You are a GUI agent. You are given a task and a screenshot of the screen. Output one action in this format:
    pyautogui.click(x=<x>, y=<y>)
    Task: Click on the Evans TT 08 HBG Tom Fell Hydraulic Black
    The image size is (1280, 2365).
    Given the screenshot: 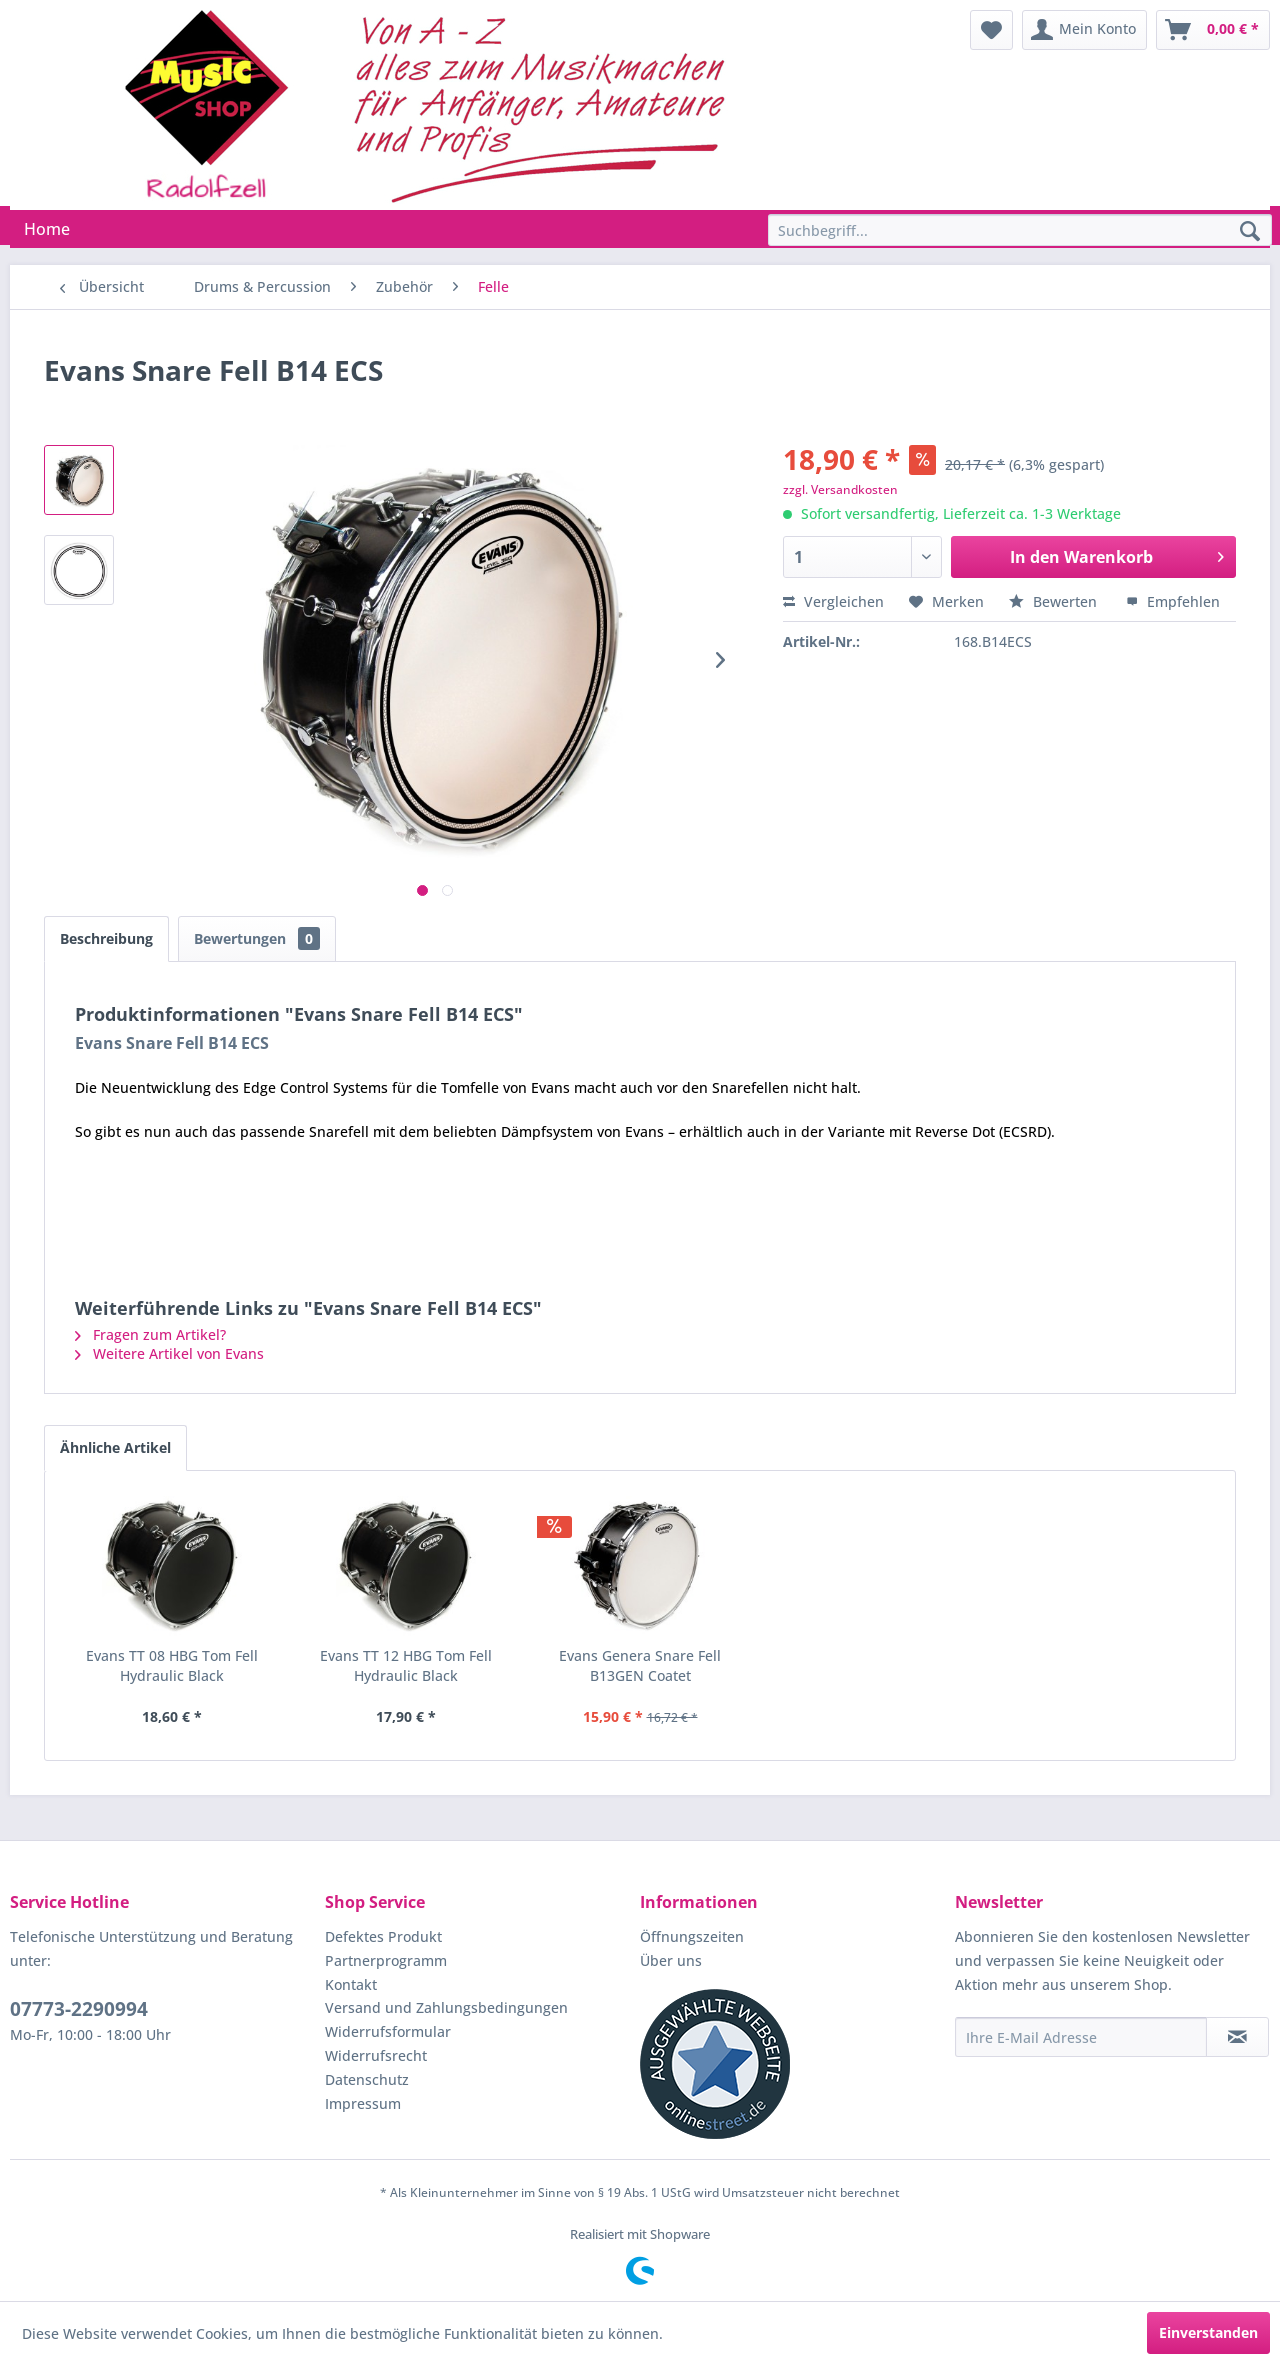 What is the action you would take?
    pyautogui.click(x=172, y=1665)
    